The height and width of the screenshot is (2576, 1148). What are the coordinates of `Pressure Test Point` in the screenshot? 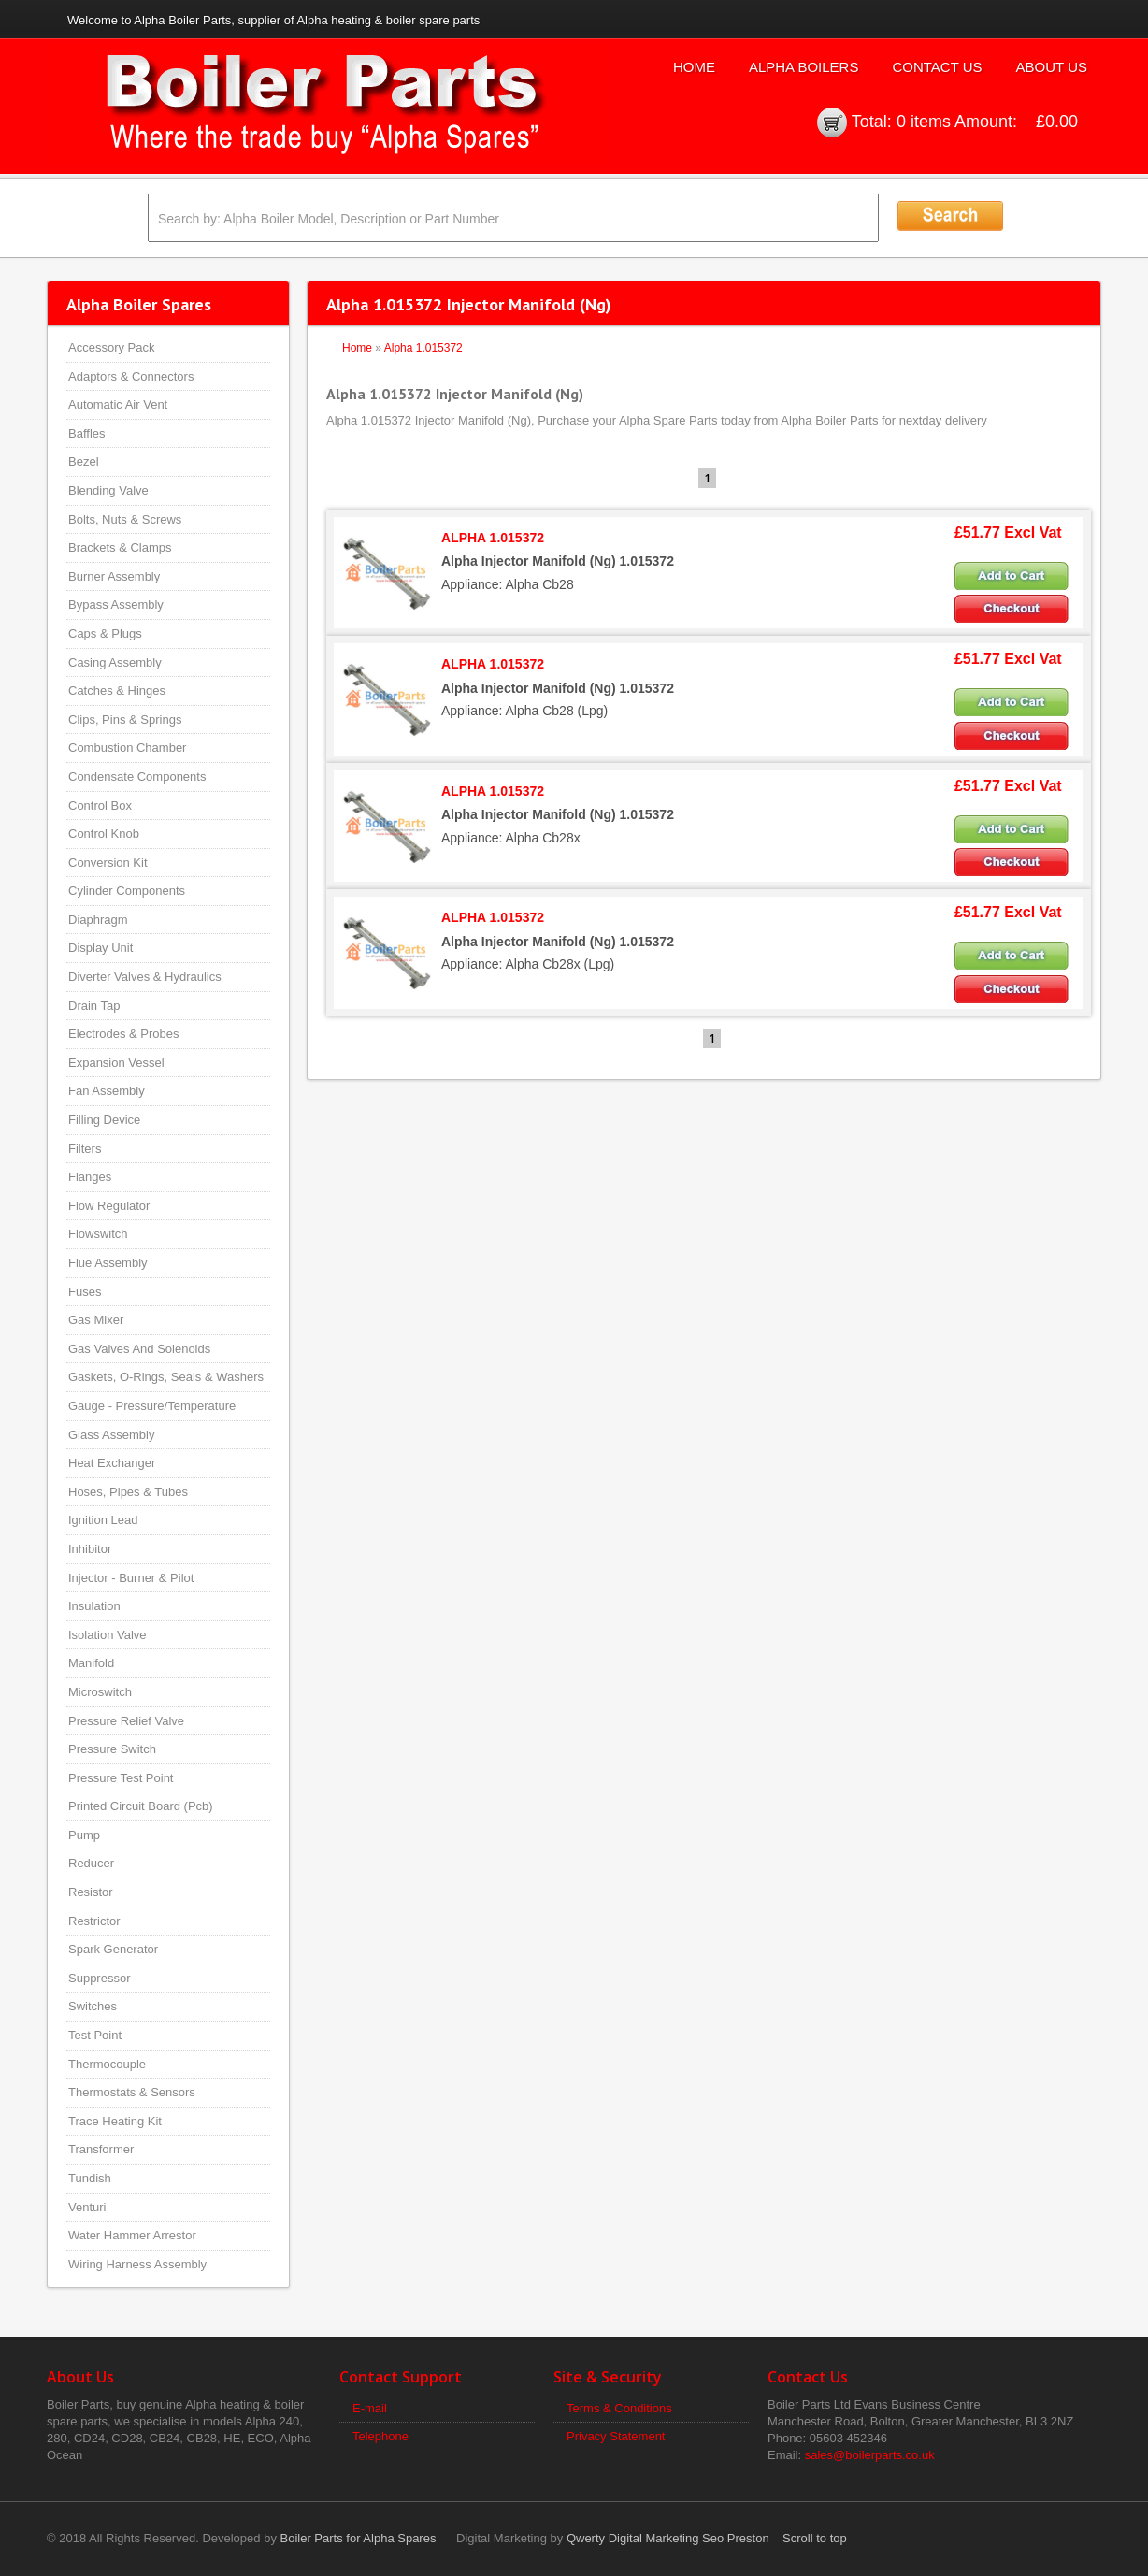 It's located at (120, 1778).